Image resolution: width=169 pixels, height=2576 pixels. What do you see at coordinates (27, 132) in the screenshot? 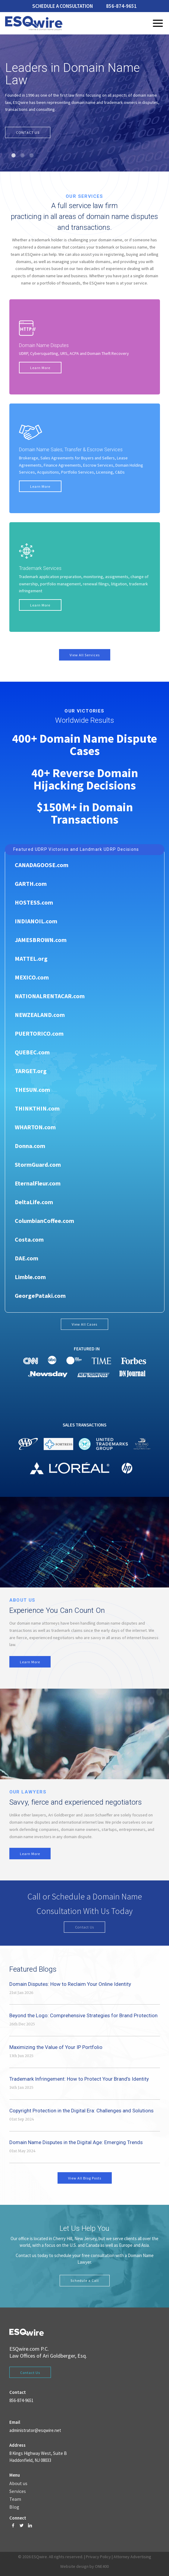
I see `CONTACT US` at bounding box center [27, 132].